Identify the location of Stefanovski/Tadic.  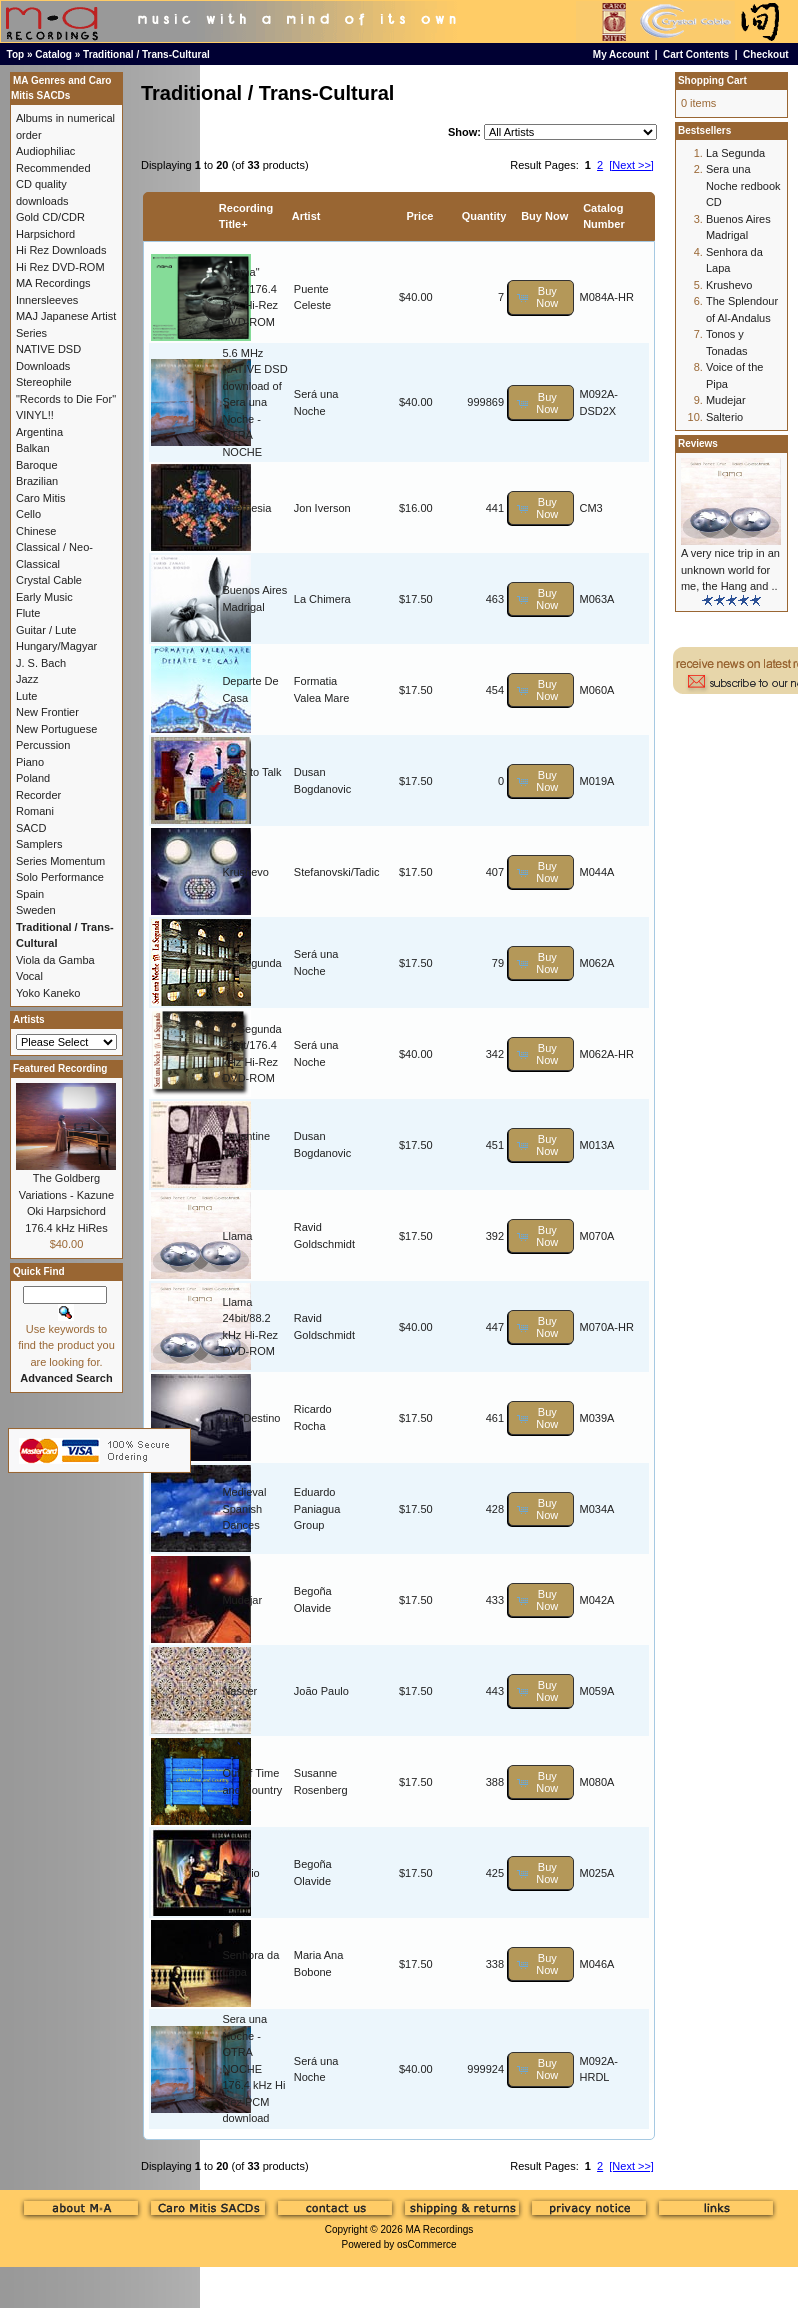
(337, 872).